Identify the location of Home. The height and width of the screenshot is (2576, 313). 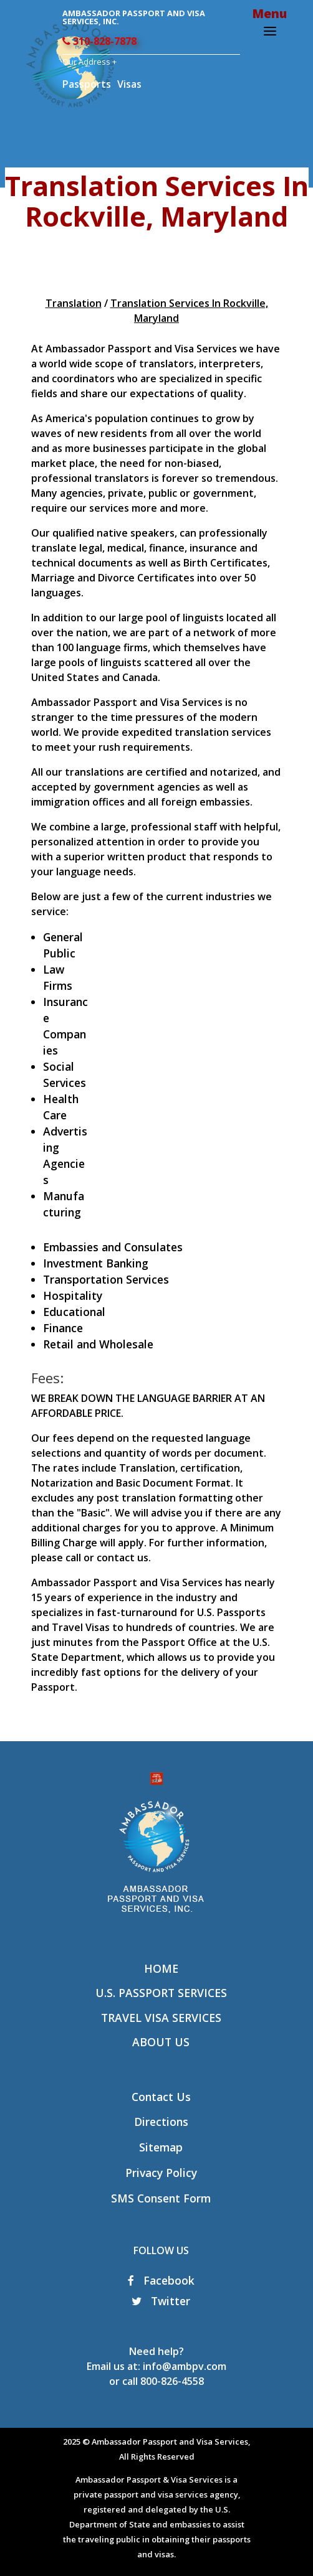
(161, 1968).